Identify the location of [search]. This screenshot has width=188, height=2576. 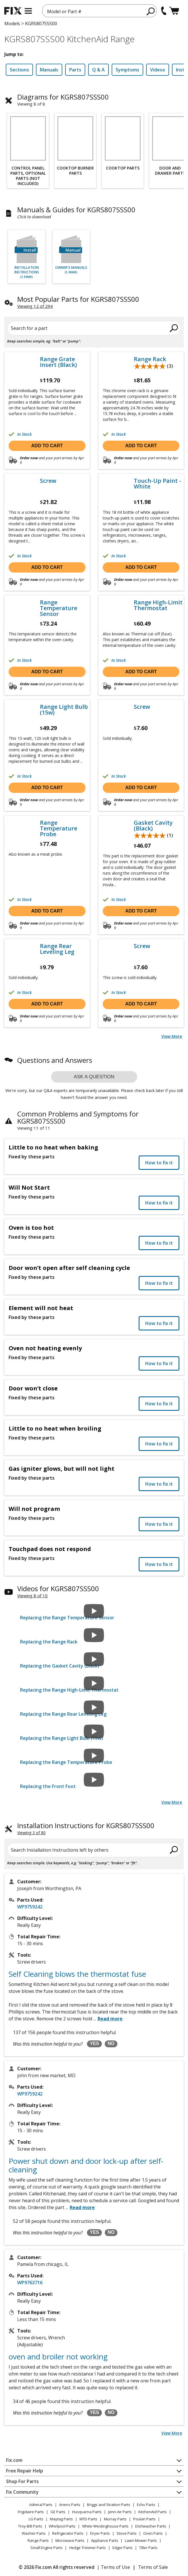
(151, 11).